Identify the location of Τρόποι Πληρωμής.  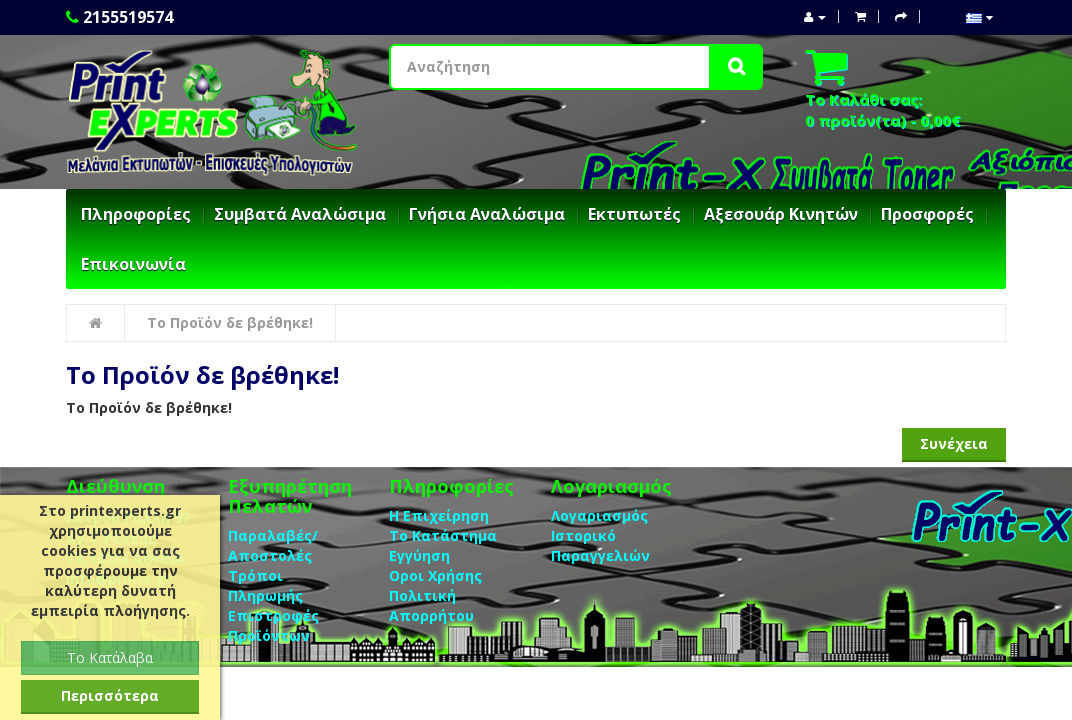
(265, 585).